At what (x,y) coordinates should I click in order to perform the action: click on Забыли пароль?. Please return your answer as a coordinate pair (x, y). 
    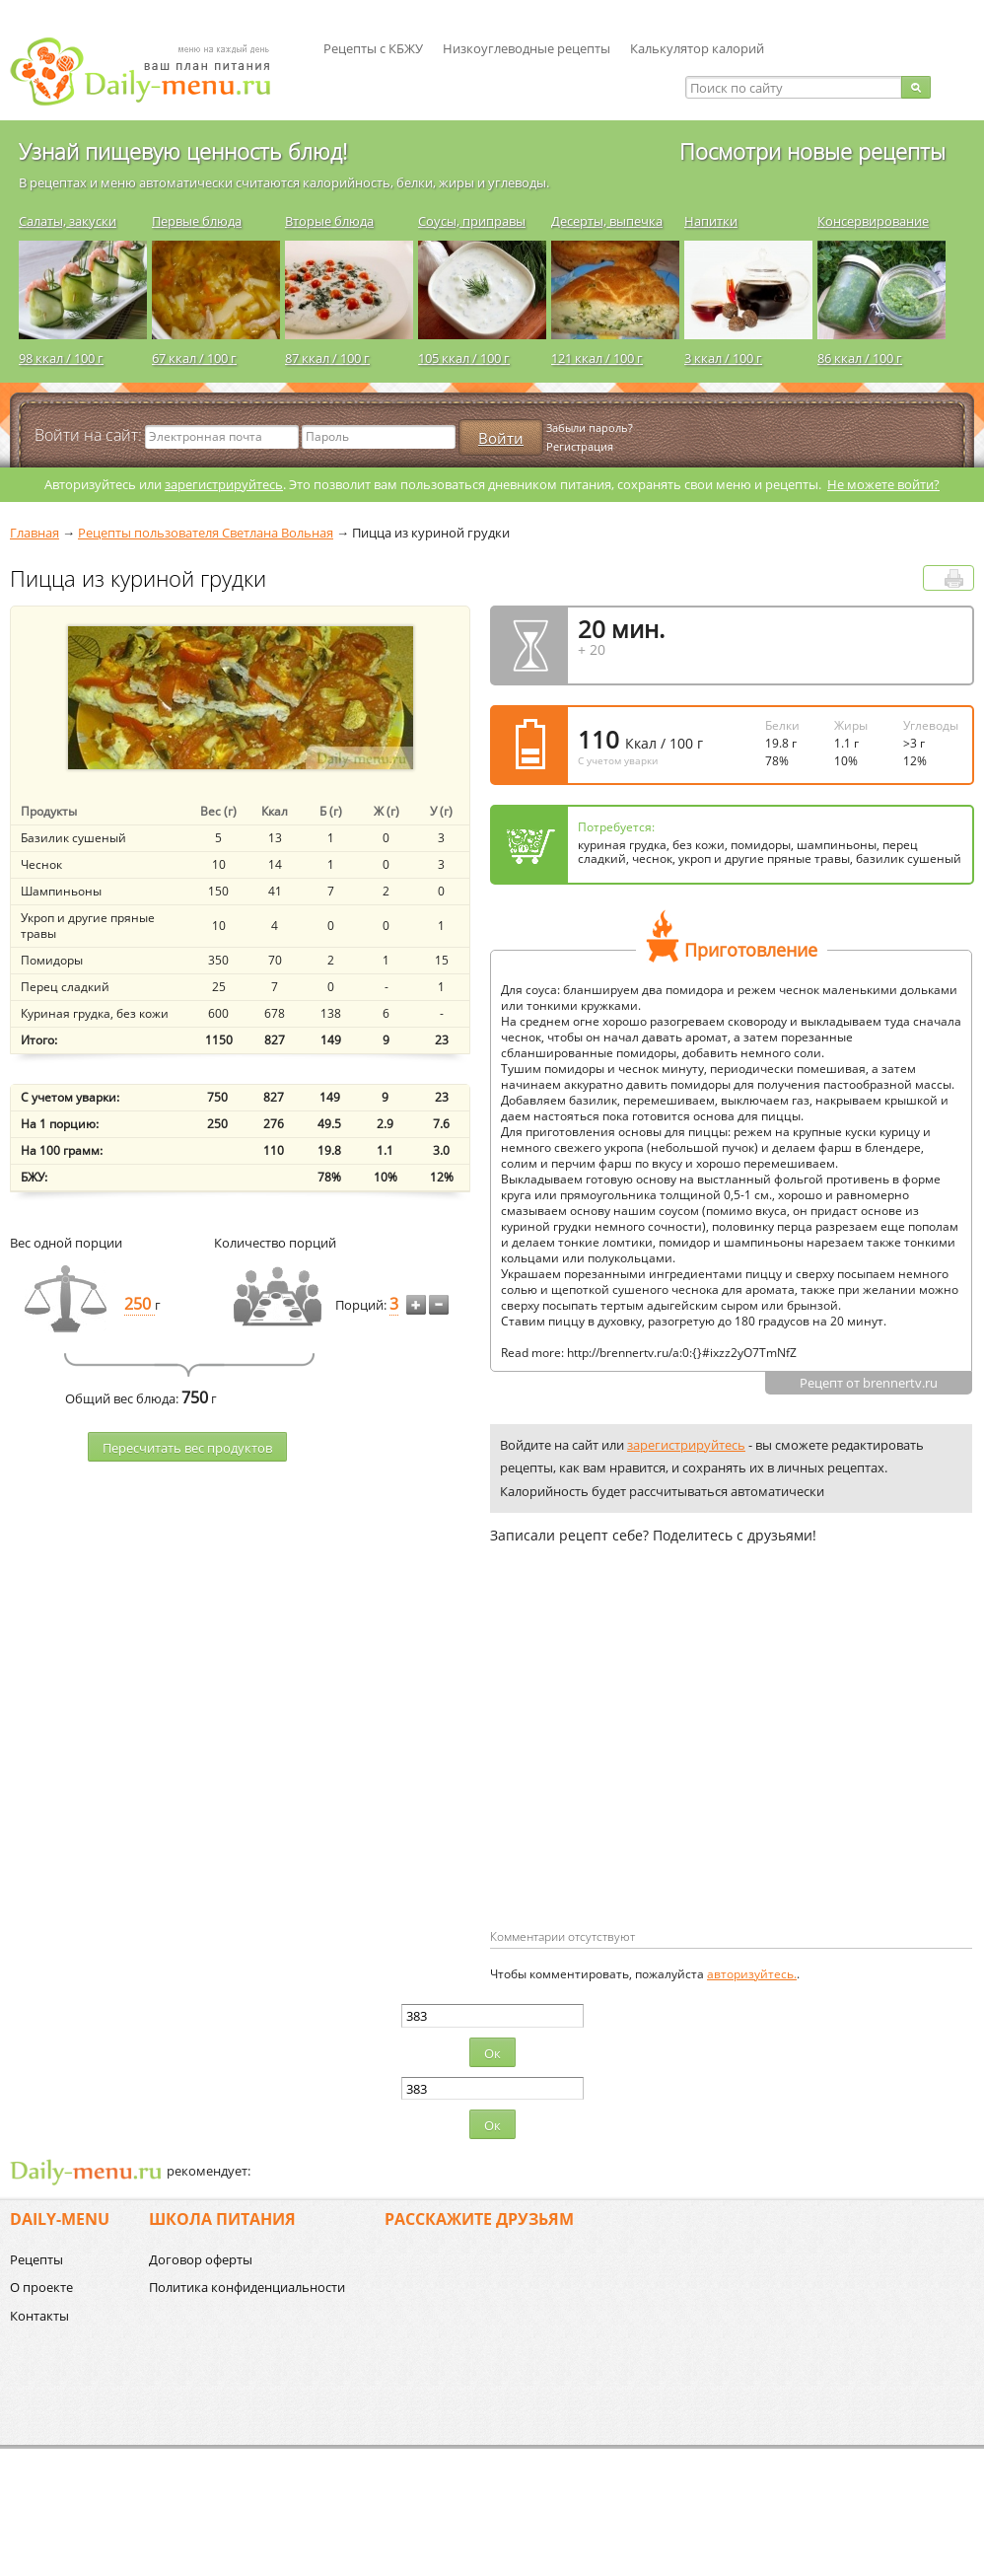
    Looking at the image, I should click on (589, 427).